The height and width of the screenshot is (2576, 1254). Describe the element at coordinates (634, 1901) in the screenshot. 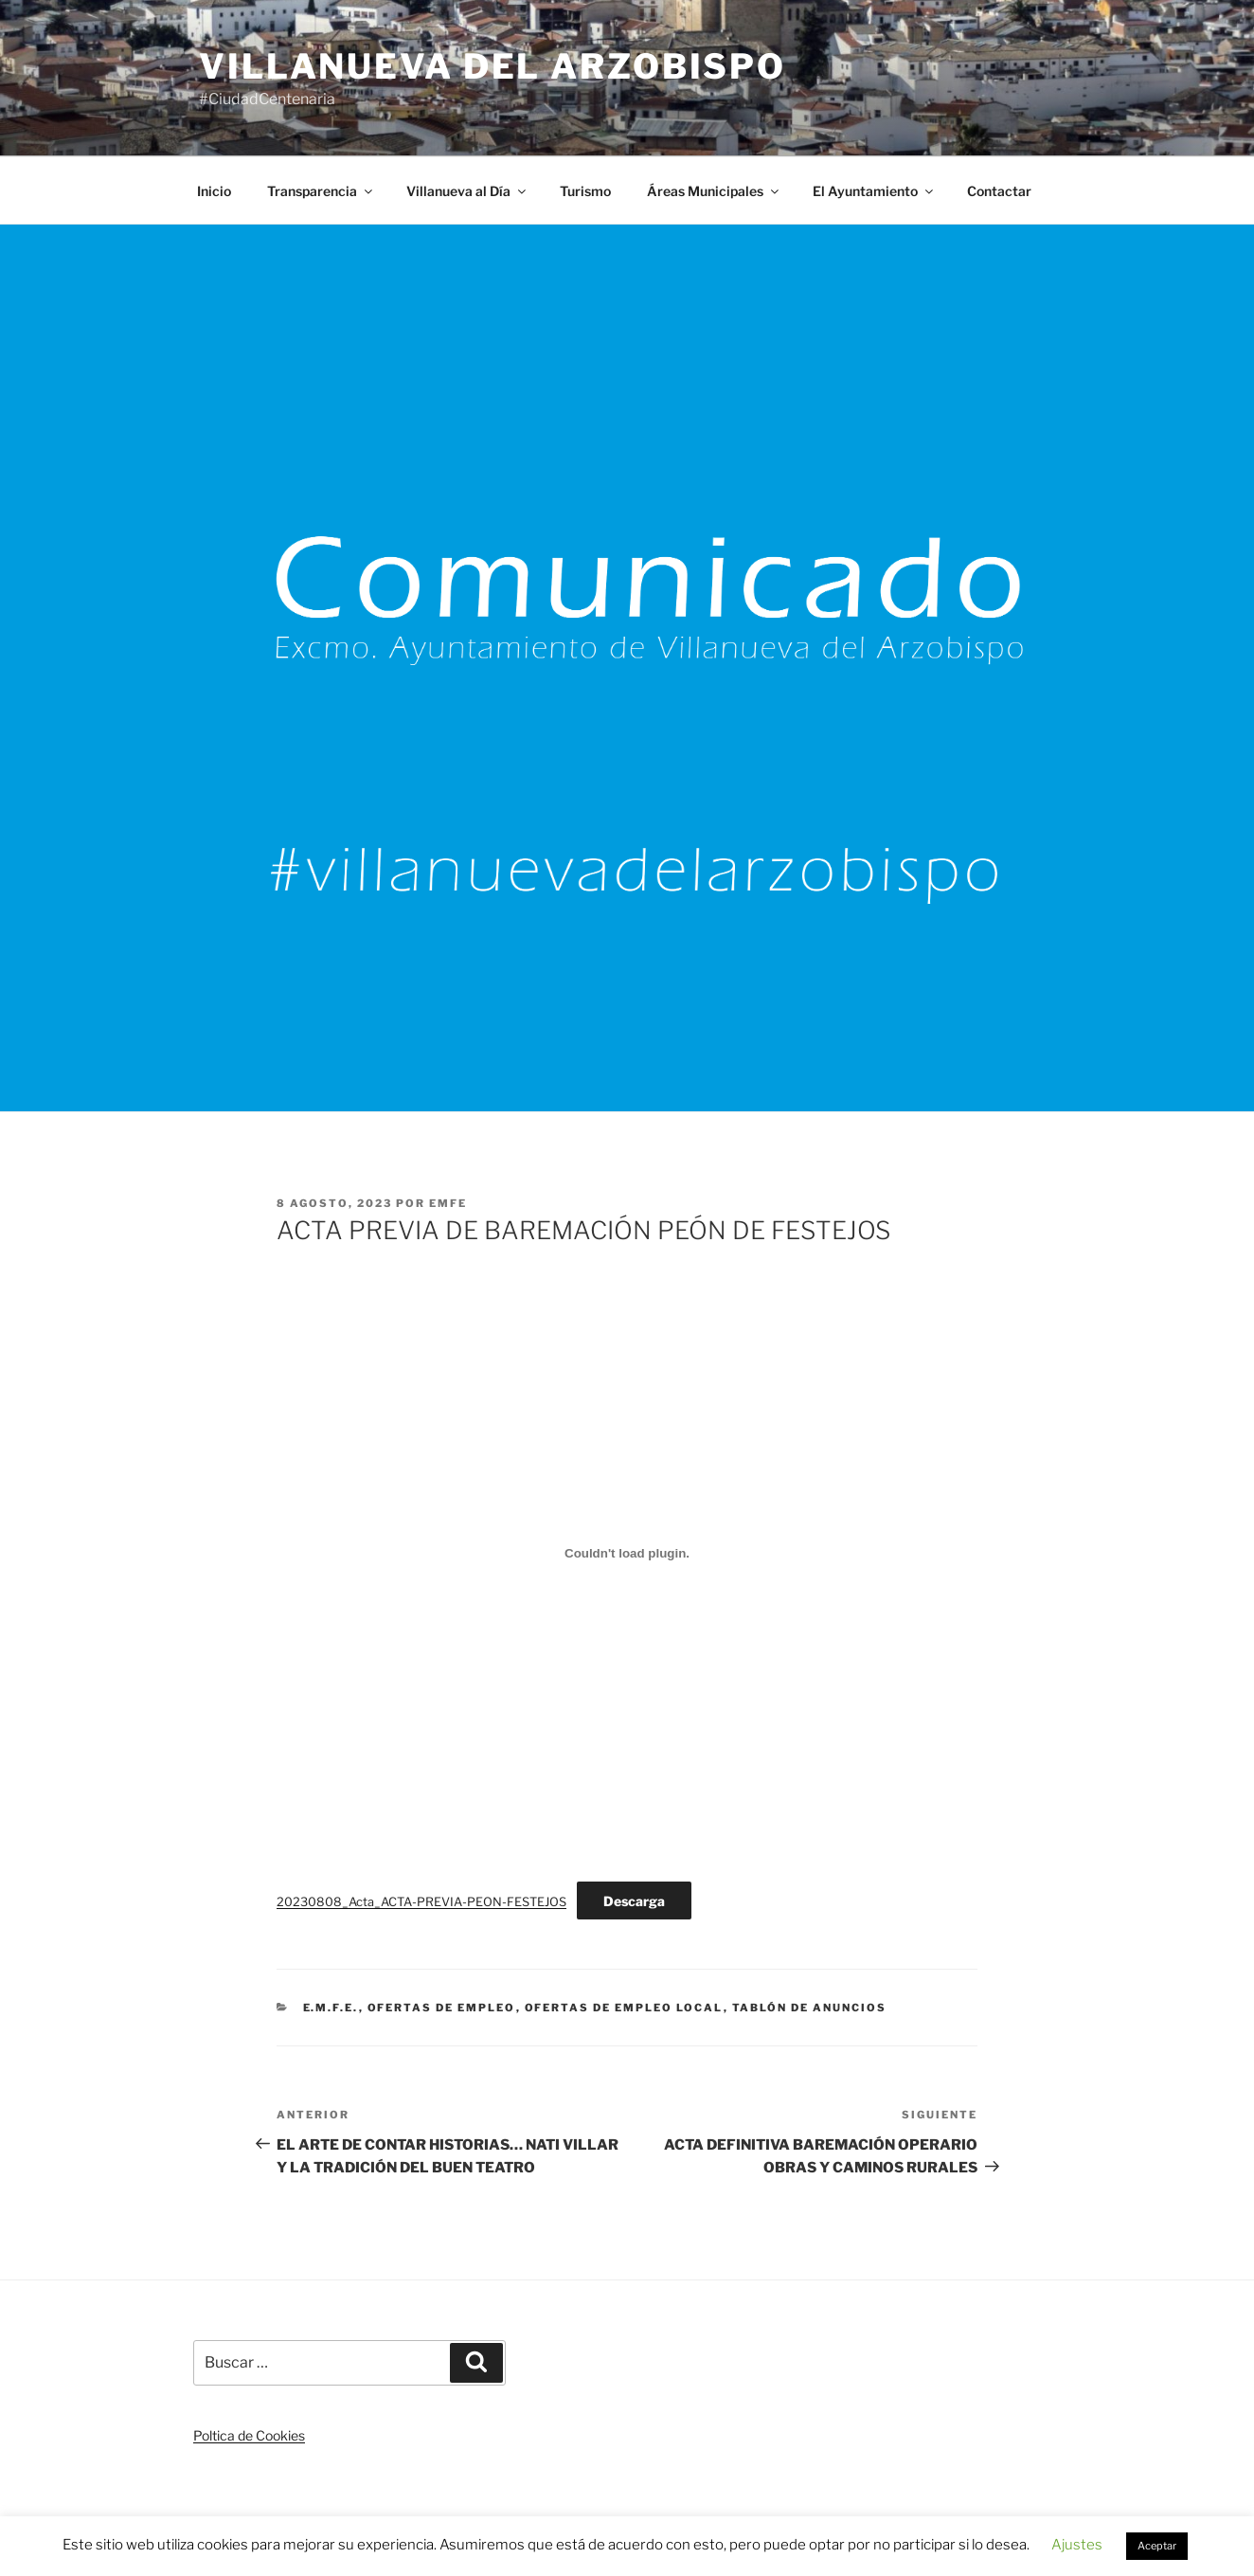

I see `Descarga` at that location.